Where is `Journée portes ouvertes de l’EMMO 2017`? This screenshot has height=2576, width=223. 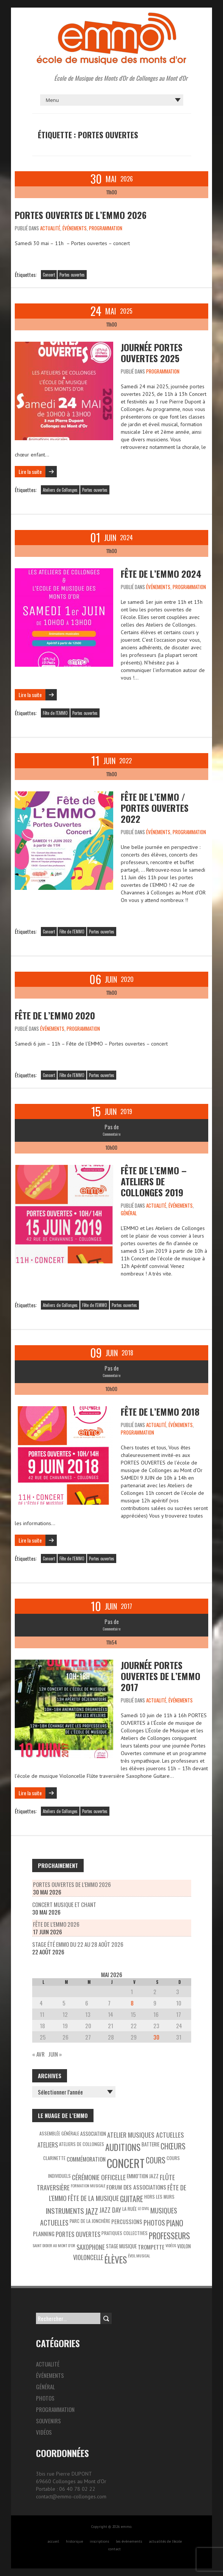
Journée portes ouvertes de l’EMMO 2017 is located at coordinates (160, 1676).